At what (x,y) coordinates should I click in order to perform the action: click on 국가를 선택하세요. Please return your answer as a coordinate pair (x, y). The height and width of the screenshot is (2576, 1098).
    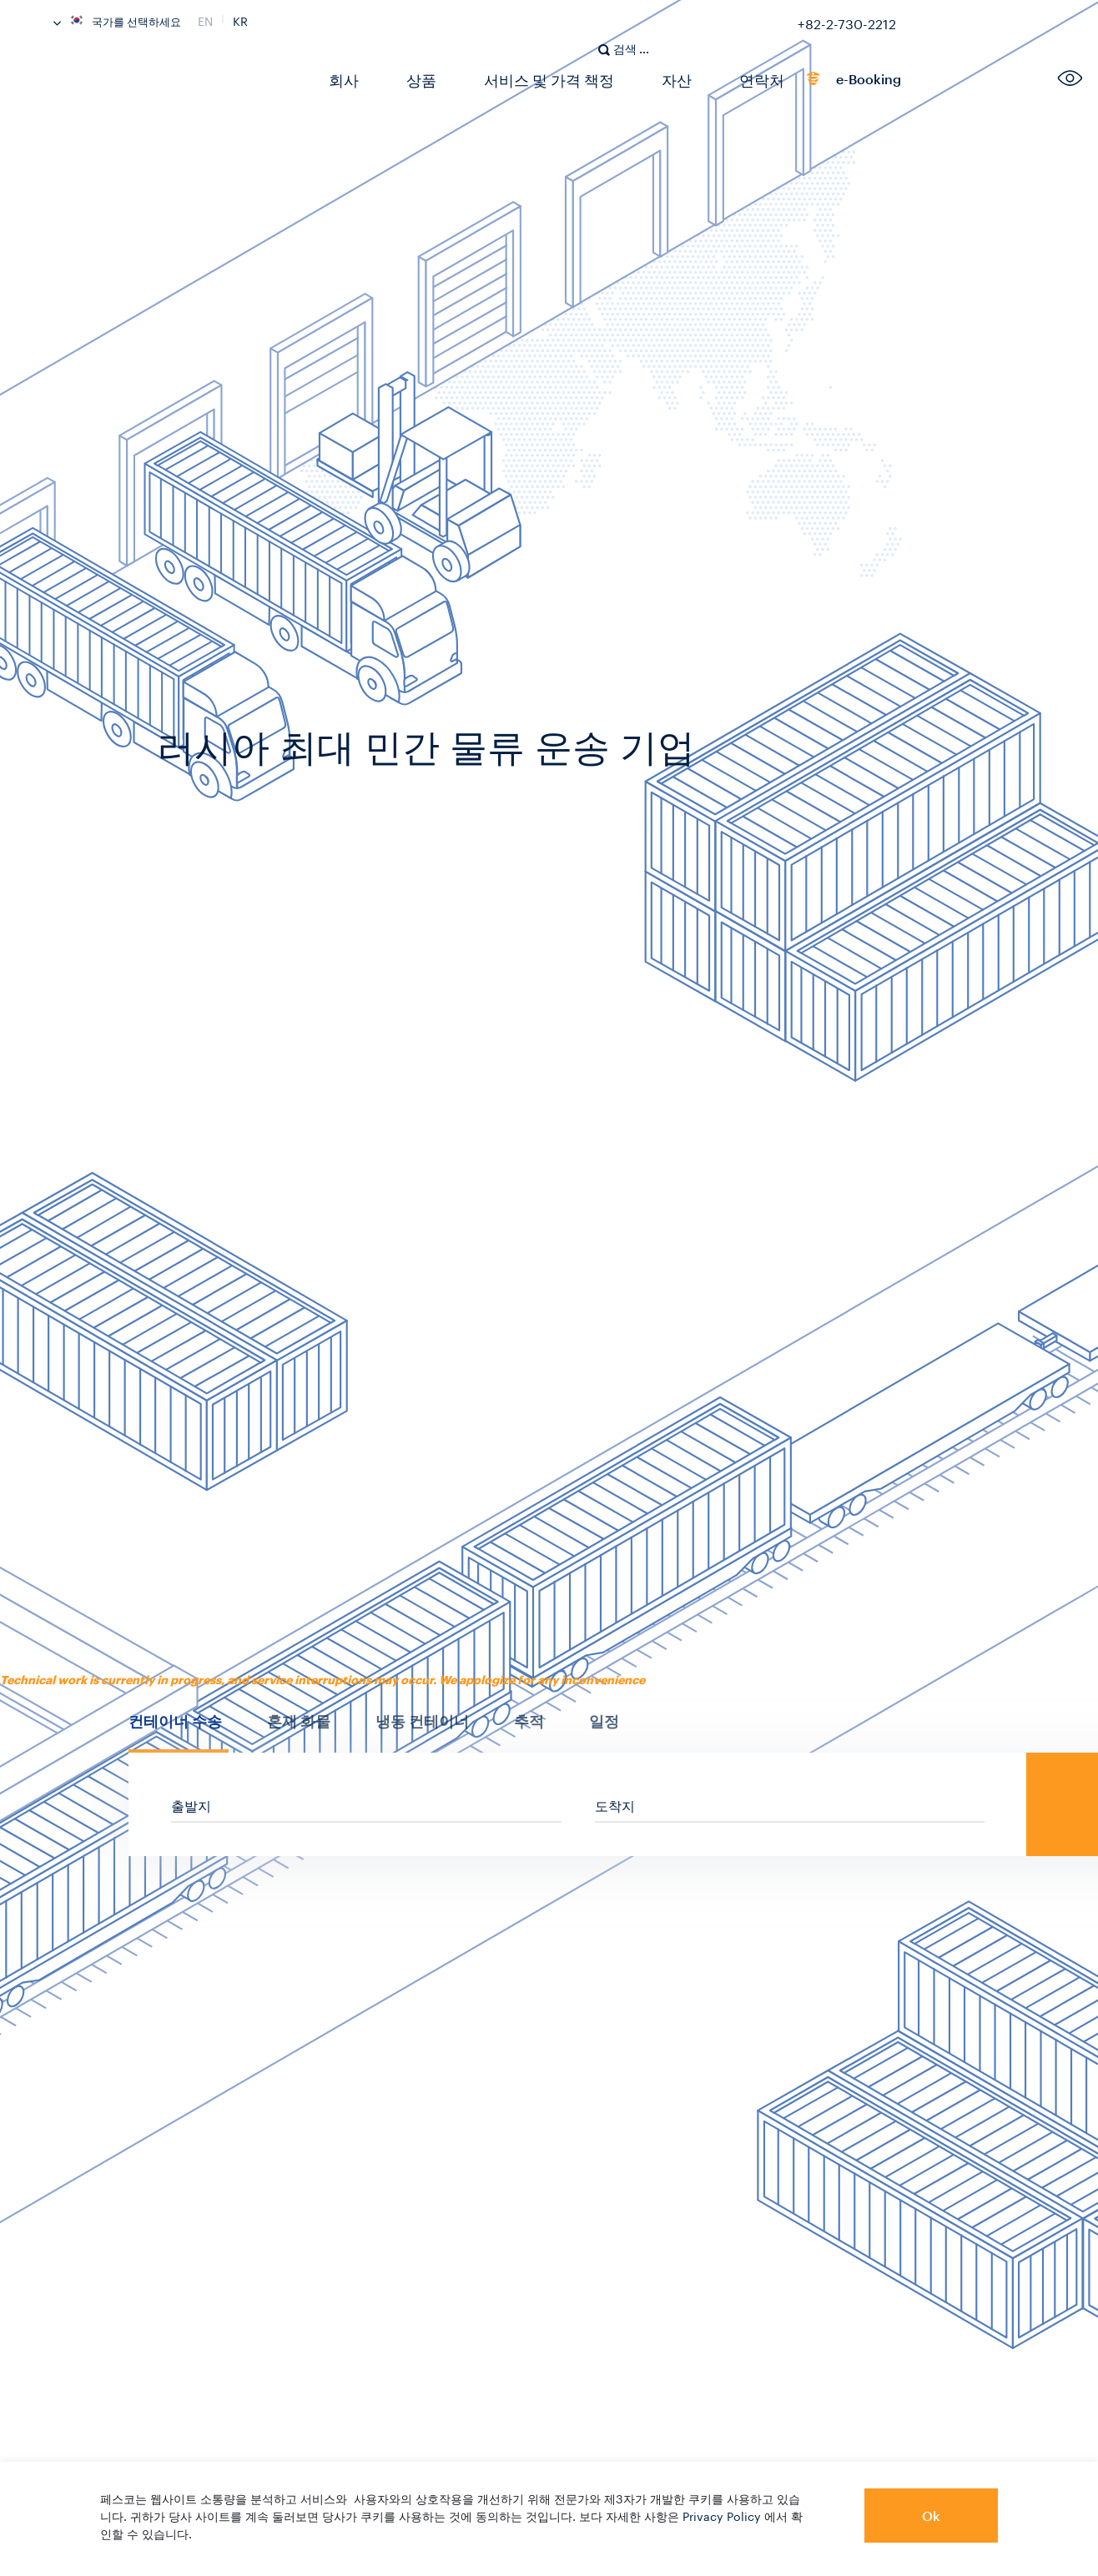
    Looking at the image, I should click on (117, 20).